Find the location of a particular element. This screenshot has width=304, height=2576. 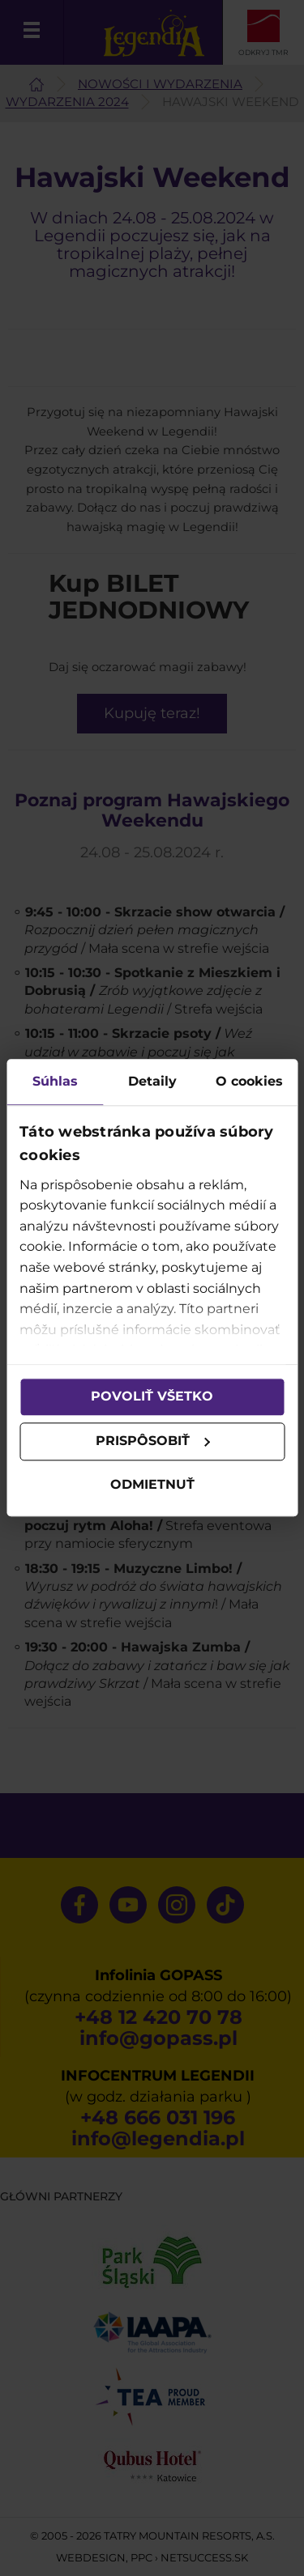

Povoliť všetko is located at coordinates (152, 1397).